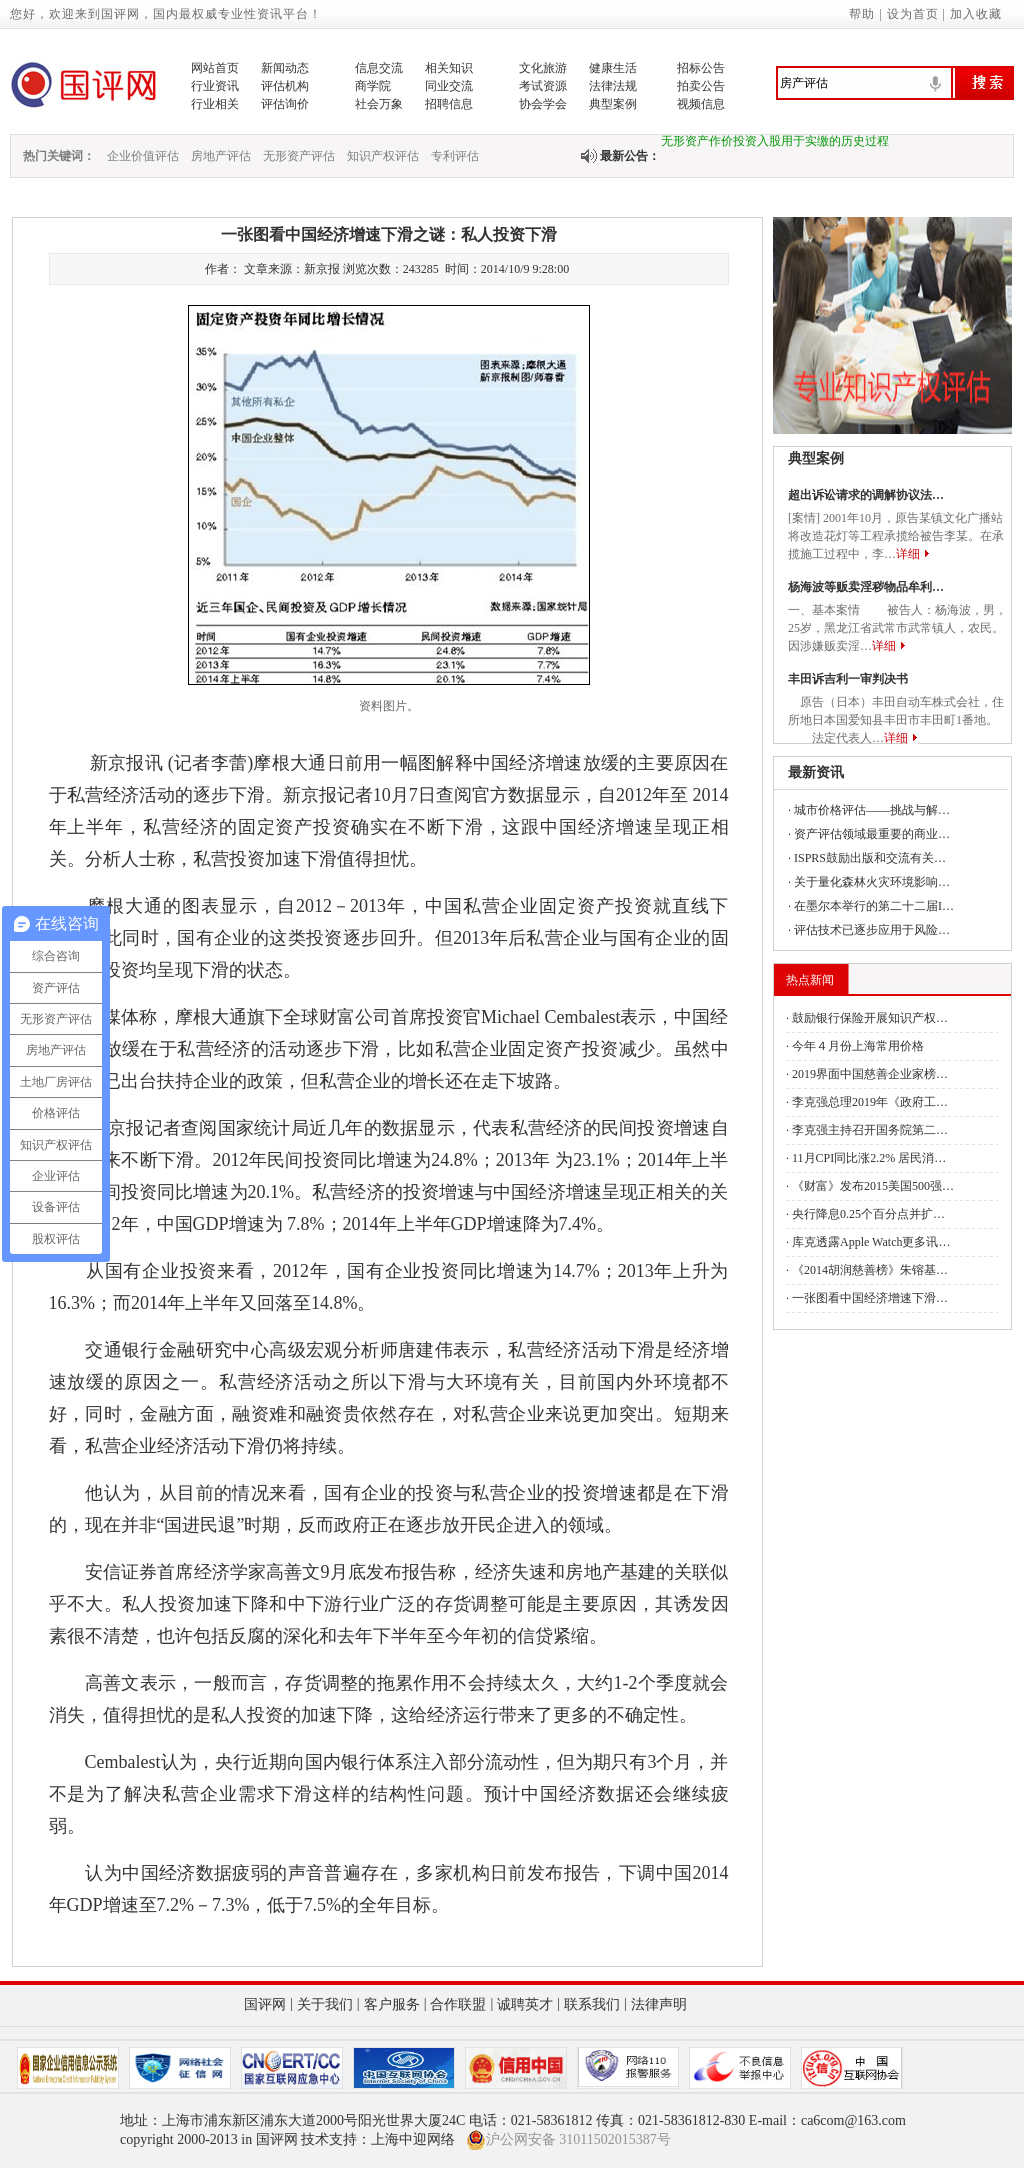  Describe the element at coordinates (325, 2004) in the screenshot. I see `关于我们` at that location.